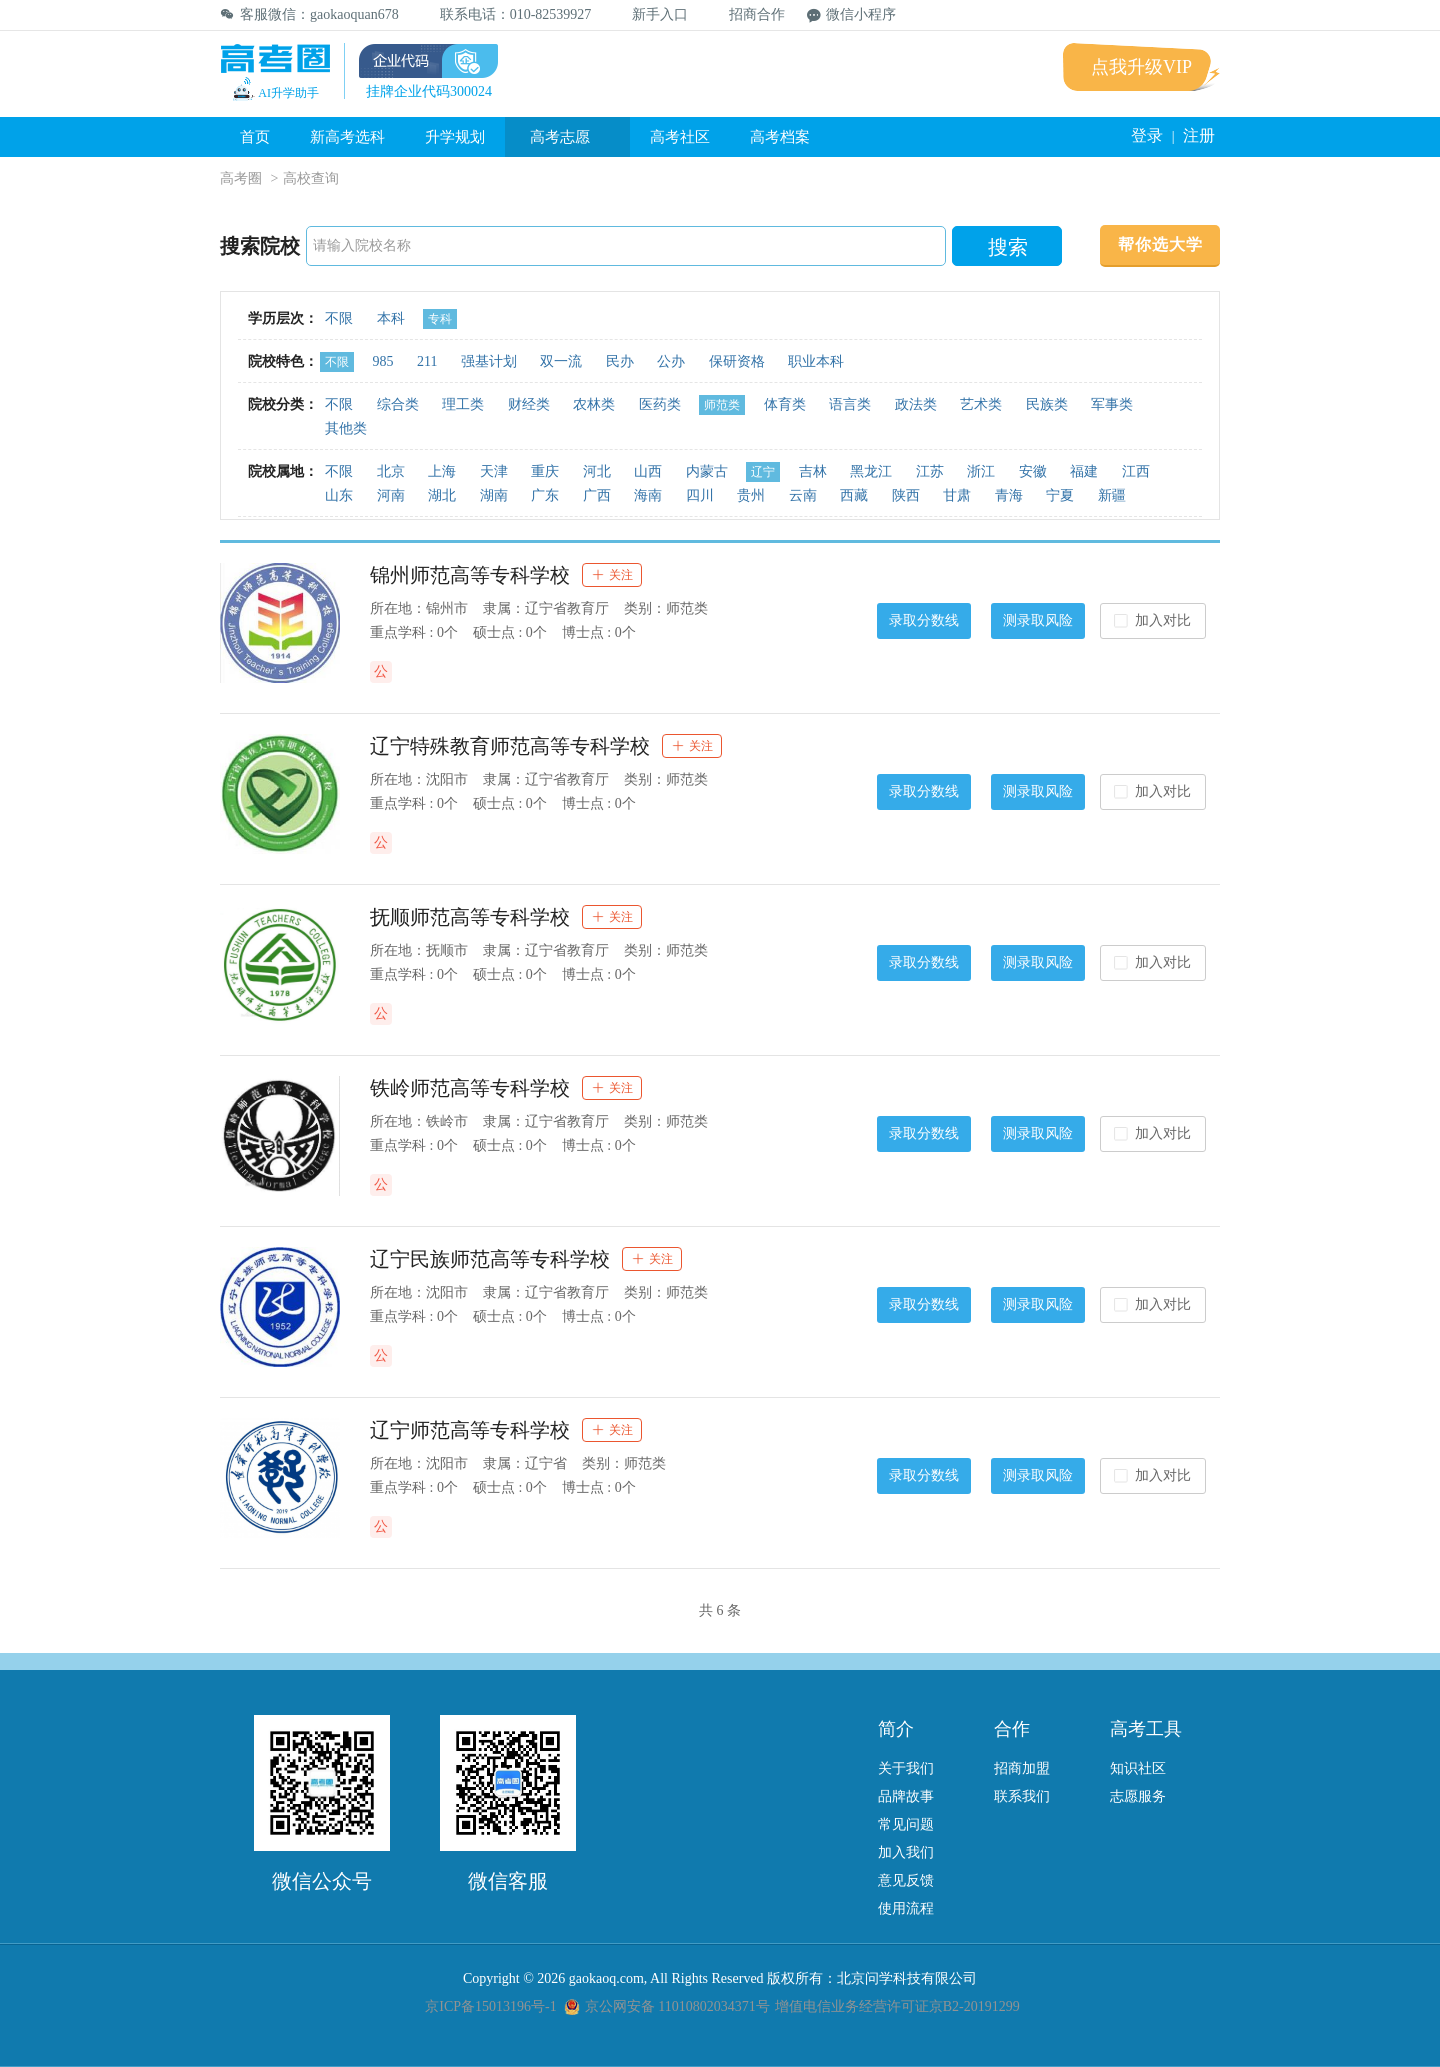 The image size is (1440, 2067). What do you see at coordinates (871, 471) in the screenshot?
I see `黑龙江` at bounding box center [871, 471].